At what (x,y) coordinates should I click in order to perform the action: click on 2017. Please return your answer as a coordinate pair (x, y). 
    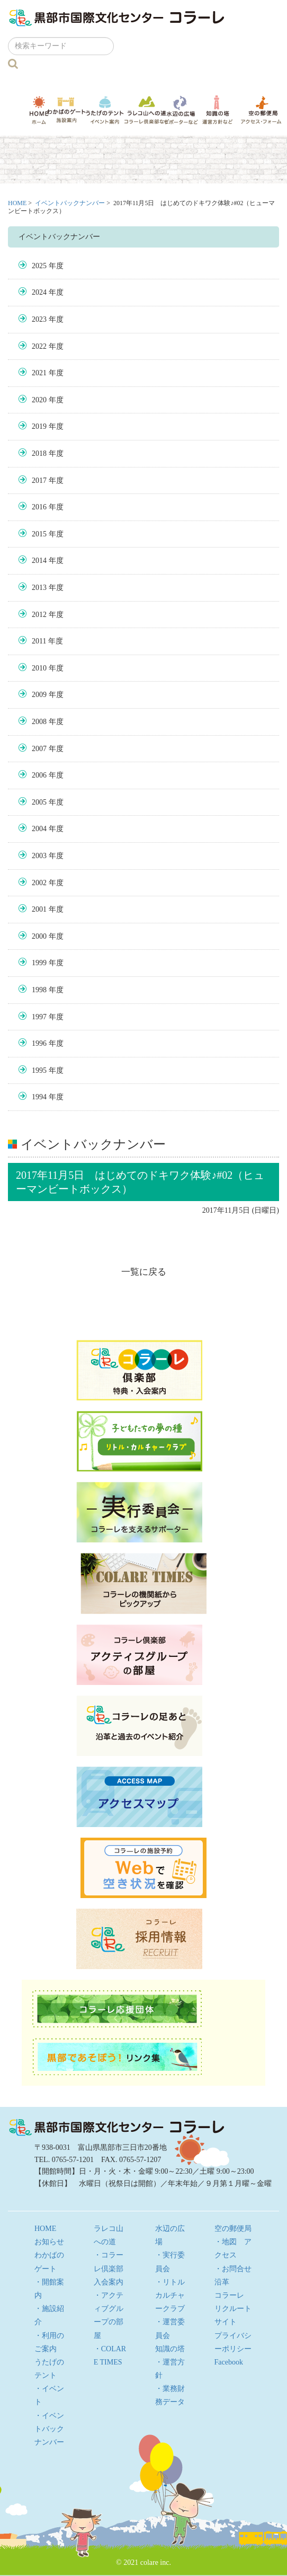
    Looking at the image, I should click on (39, 480).